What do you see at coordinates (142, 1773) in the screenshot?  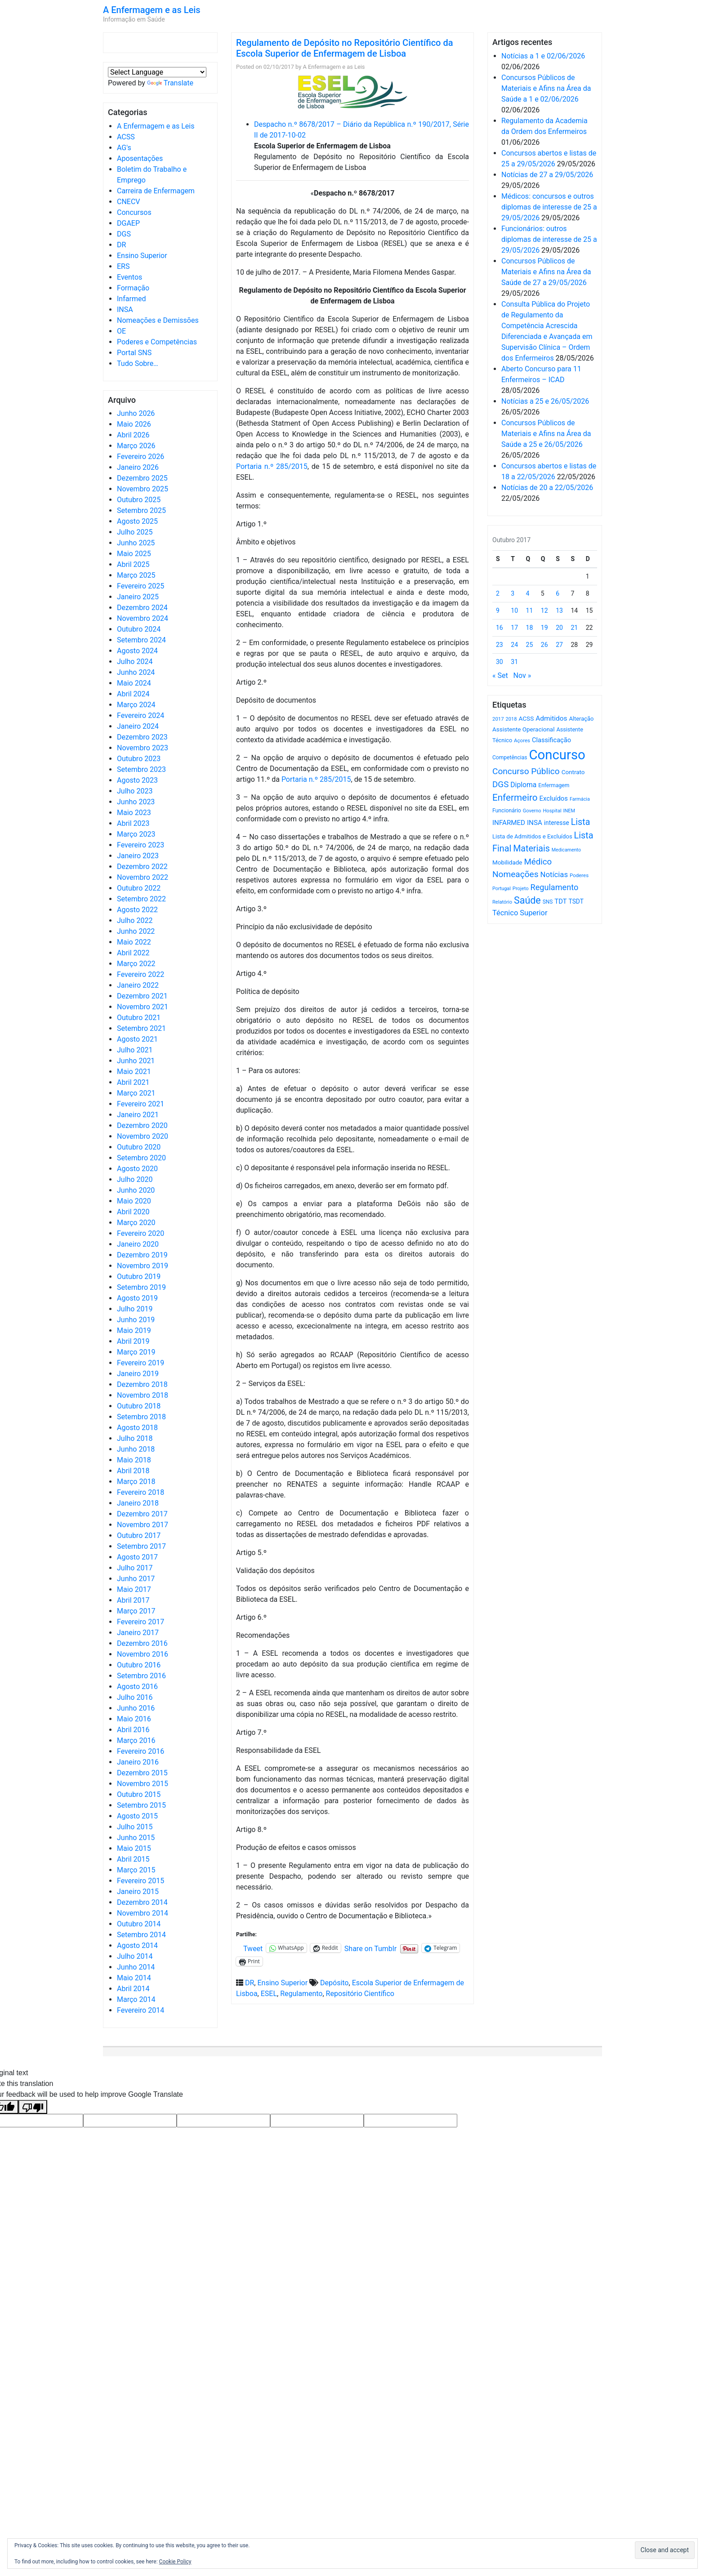 I see `Dezembro 2015` at bounding box center [142, 1773].